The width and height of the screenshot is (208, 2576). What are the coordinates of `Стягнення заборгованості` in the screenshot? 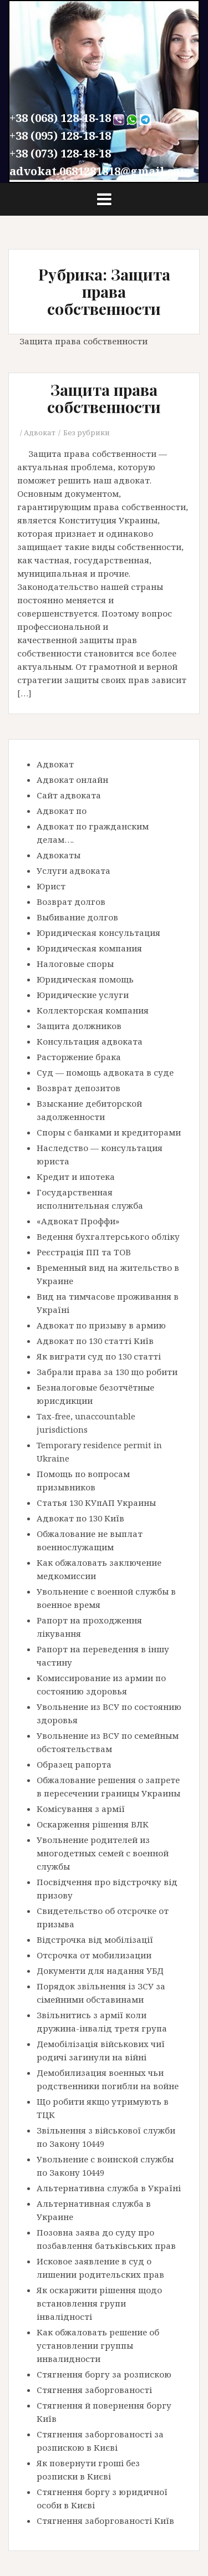 It's located at (94, 2389).